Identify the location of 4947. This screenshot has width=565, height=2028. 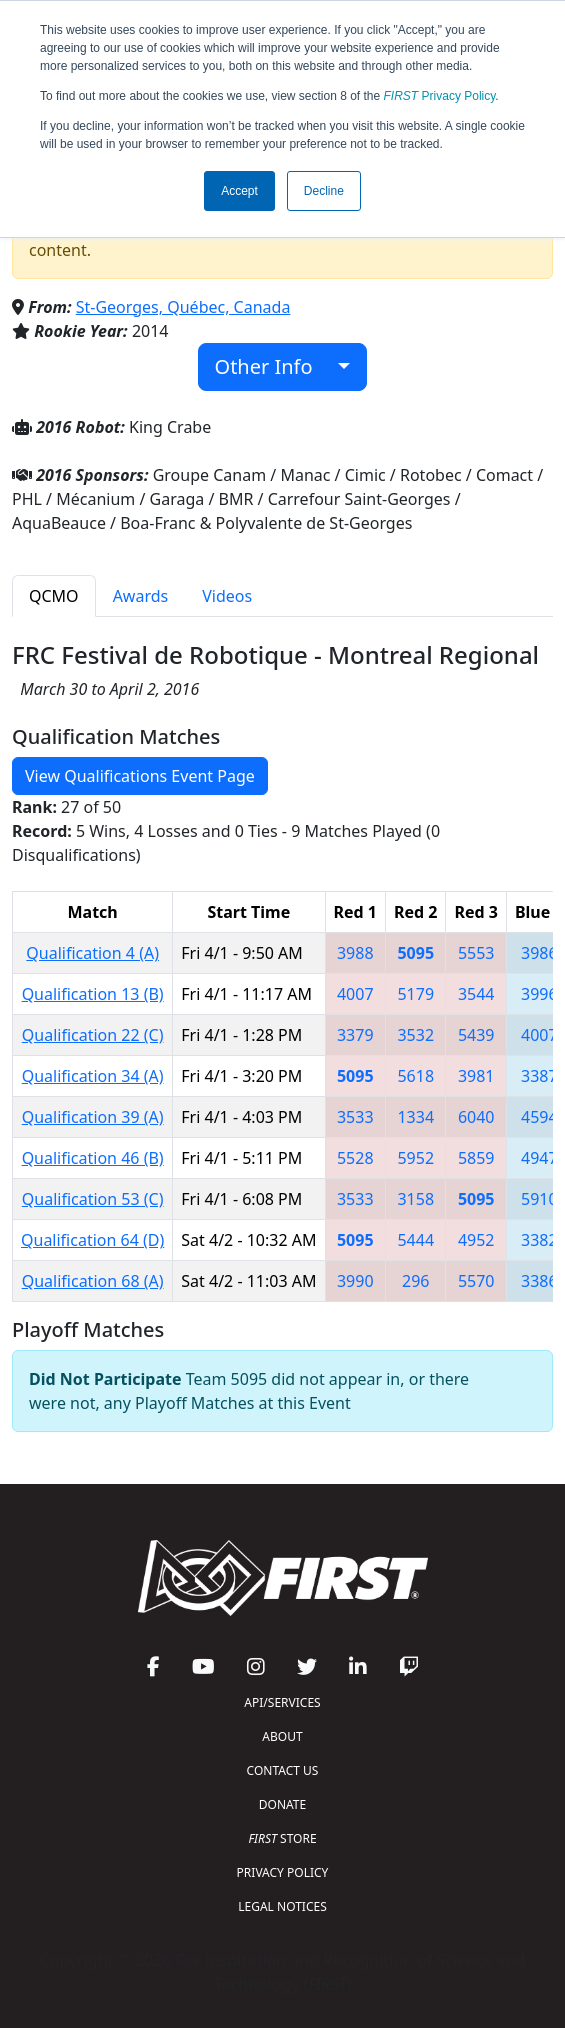
(539, 1158).